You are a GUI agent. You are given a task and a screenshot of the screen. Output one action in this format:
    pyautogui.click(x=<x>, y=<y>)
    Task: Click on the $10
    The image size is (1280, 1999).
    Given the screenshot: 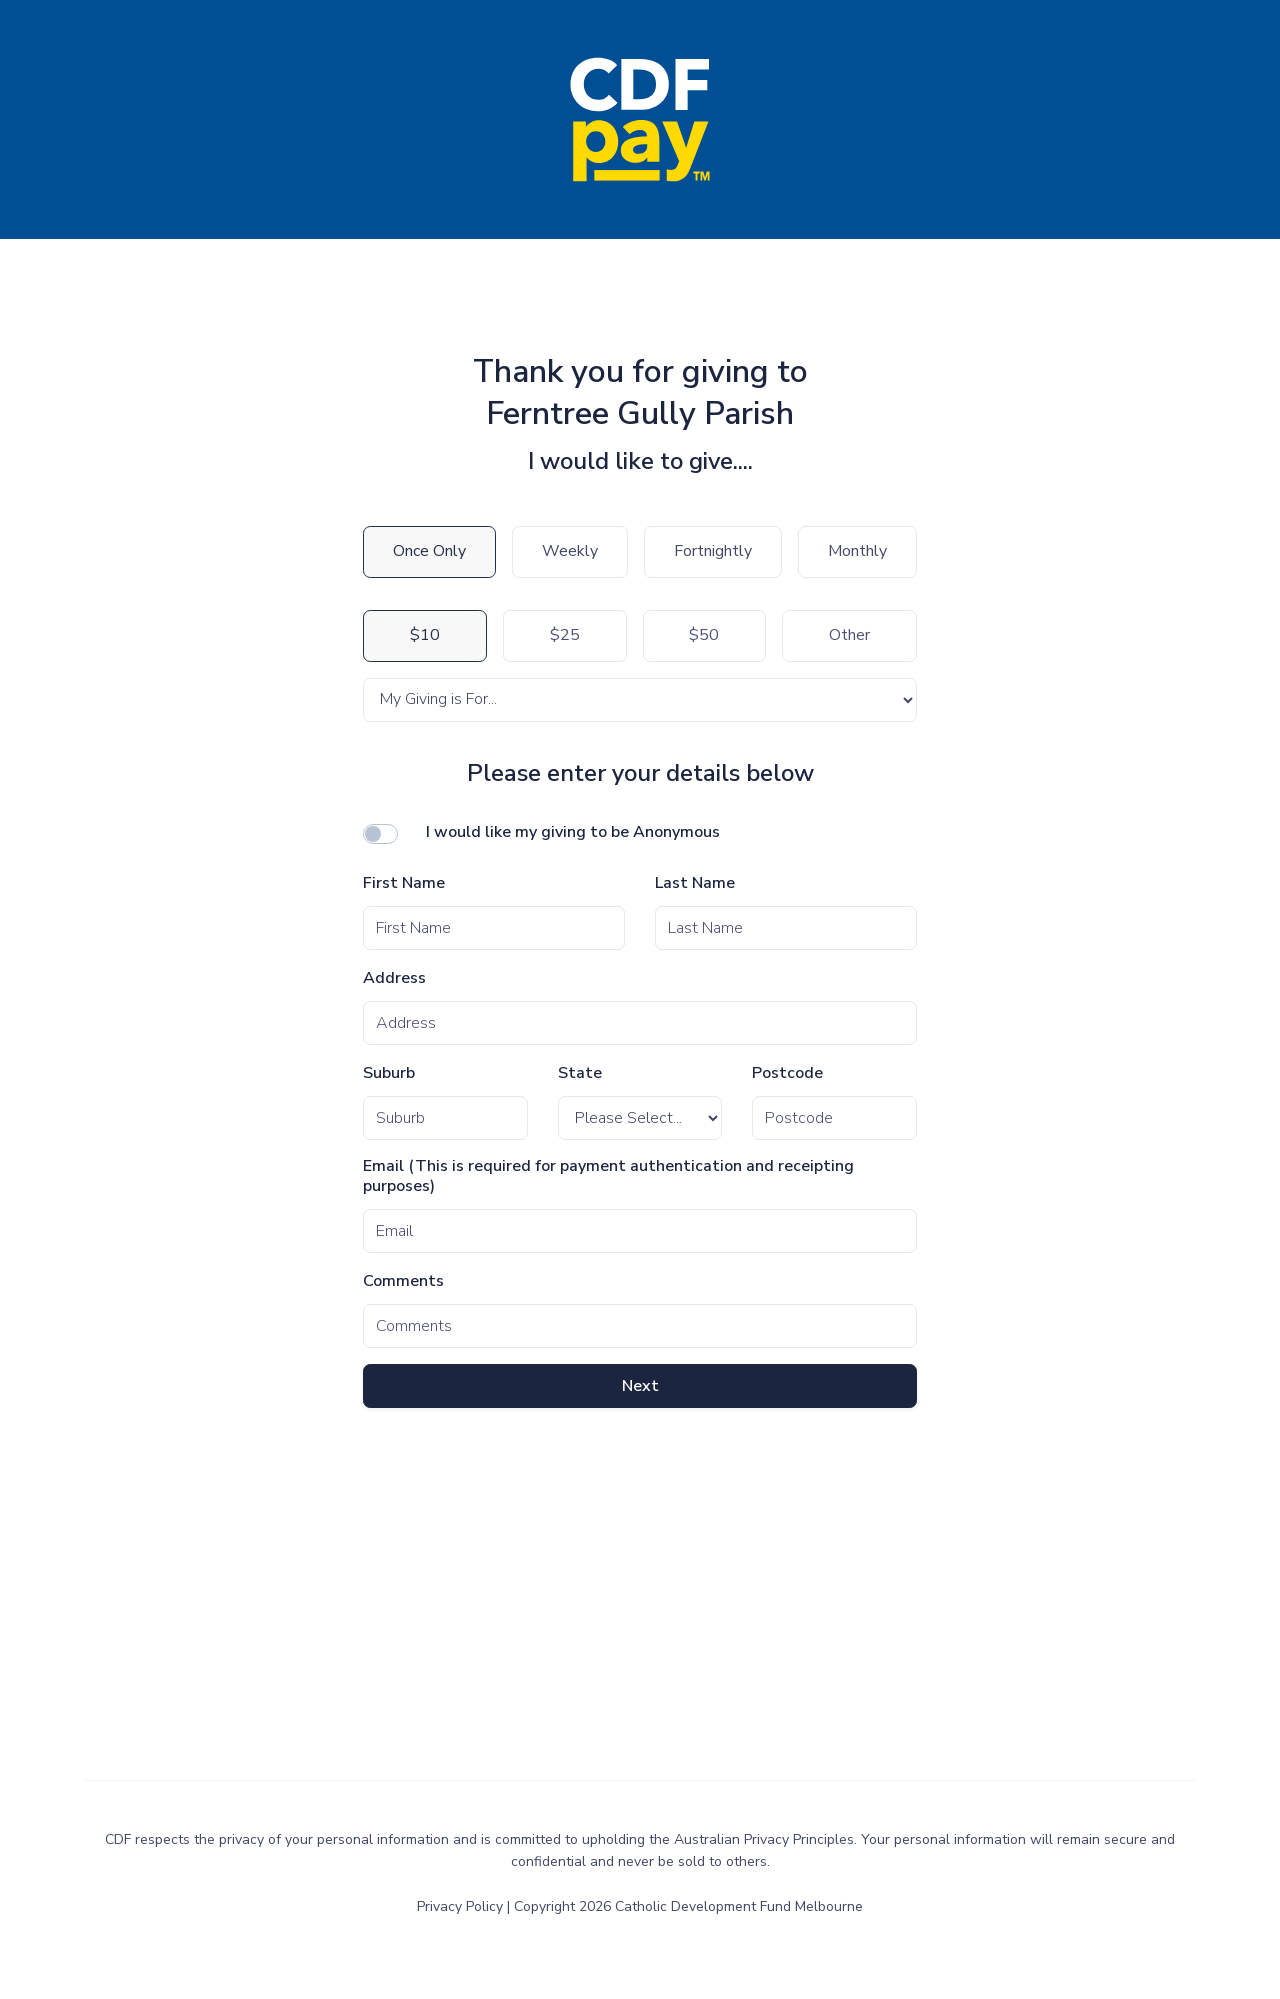 What is the action you would take?
    pyautogui.click(x=425, y=635)
    